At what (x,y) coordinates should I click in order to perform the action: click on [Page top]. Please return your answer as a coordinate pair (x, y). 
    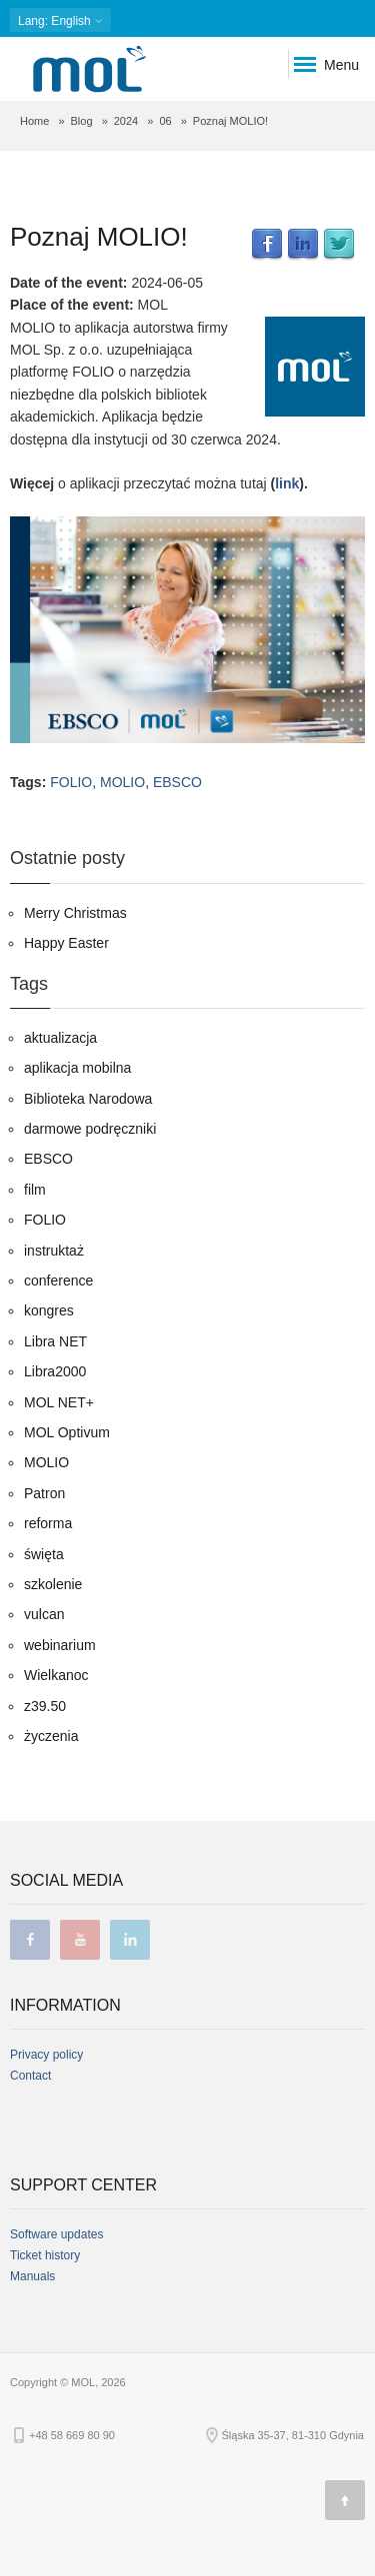
    Looking at the image, I should click on (345, 2500).